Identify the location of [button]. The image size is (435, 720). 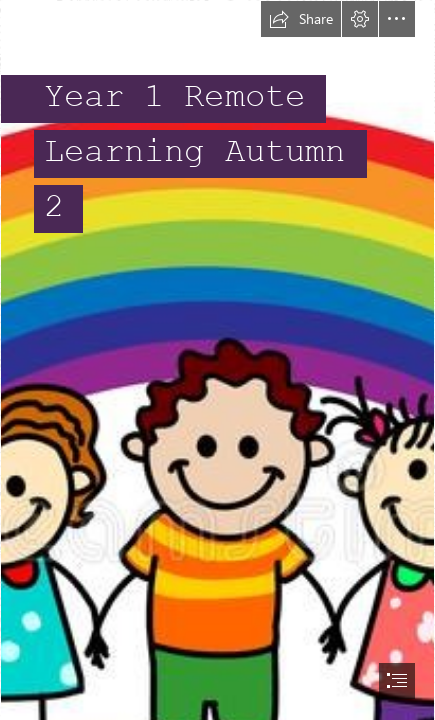
(301, 19).